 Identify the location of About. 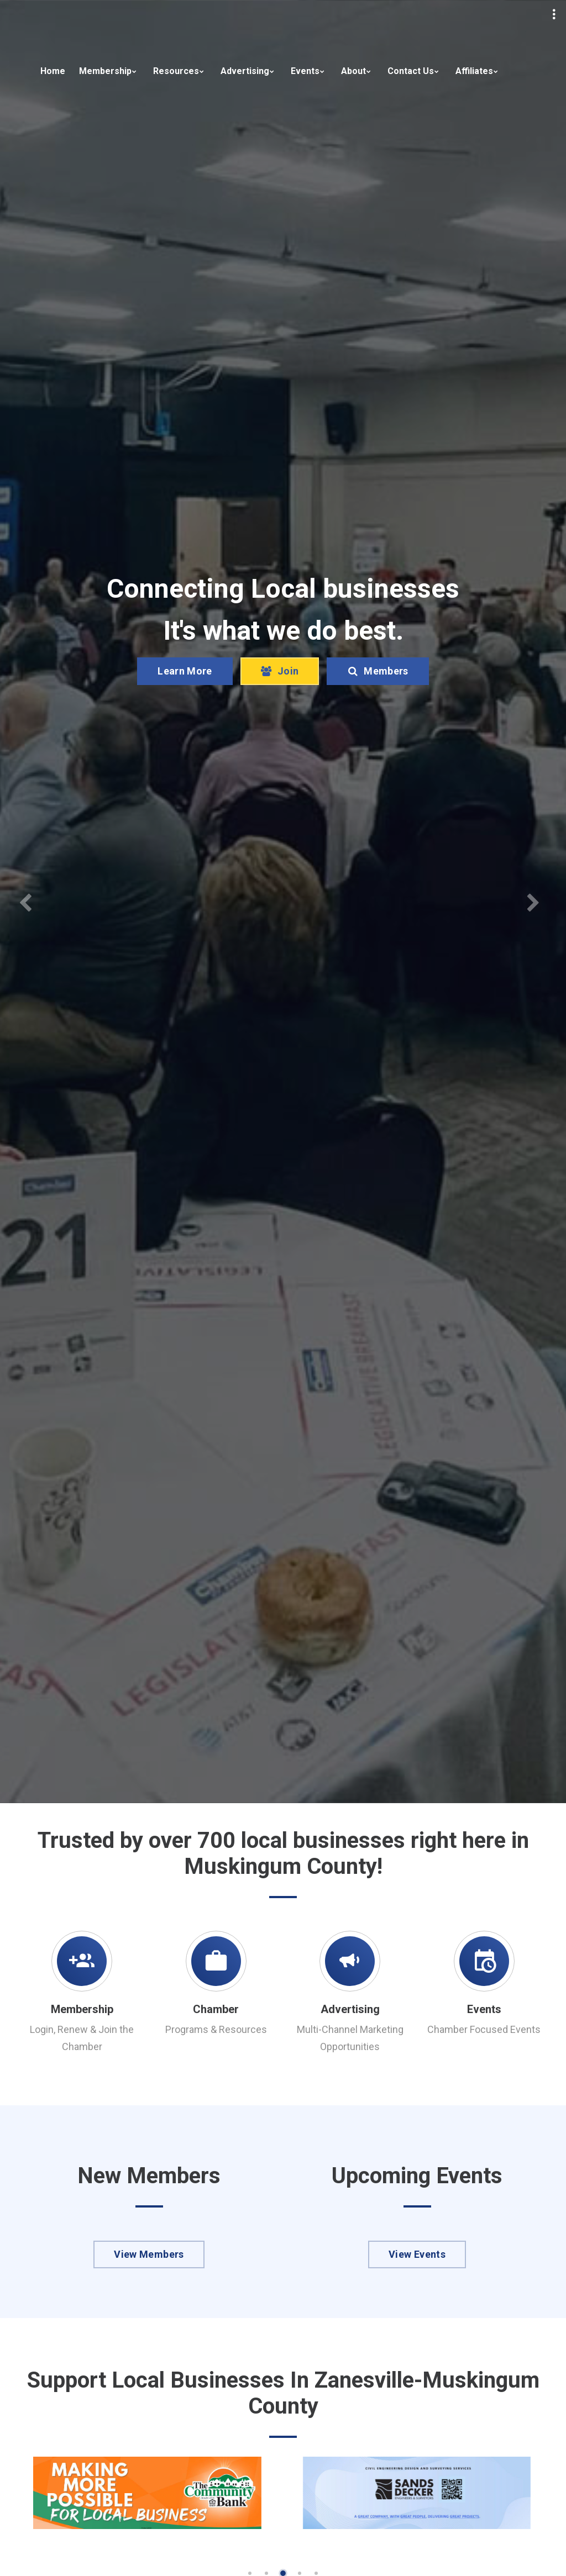
(353, 71).